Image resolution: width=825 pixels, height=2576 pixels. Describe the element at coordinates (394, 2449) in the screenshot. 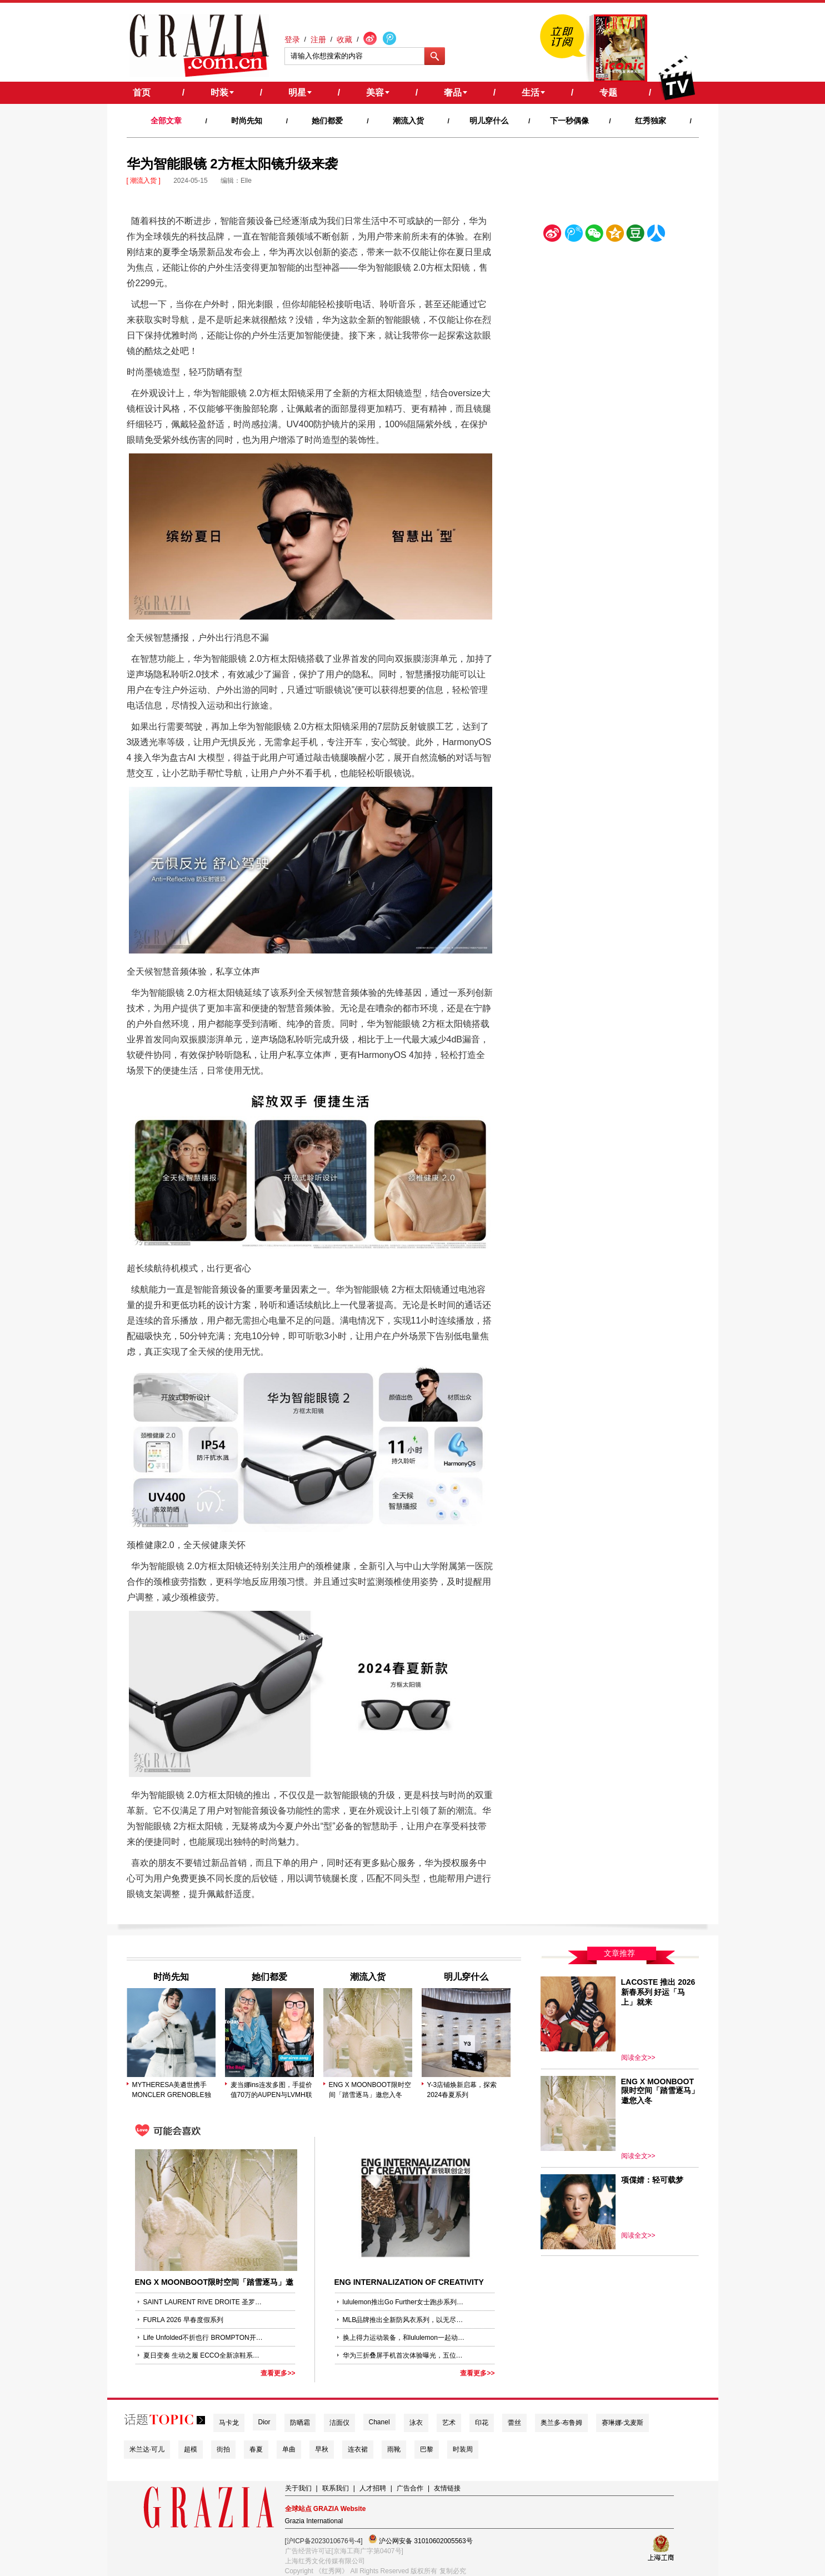

I see `雨靴` at that location.